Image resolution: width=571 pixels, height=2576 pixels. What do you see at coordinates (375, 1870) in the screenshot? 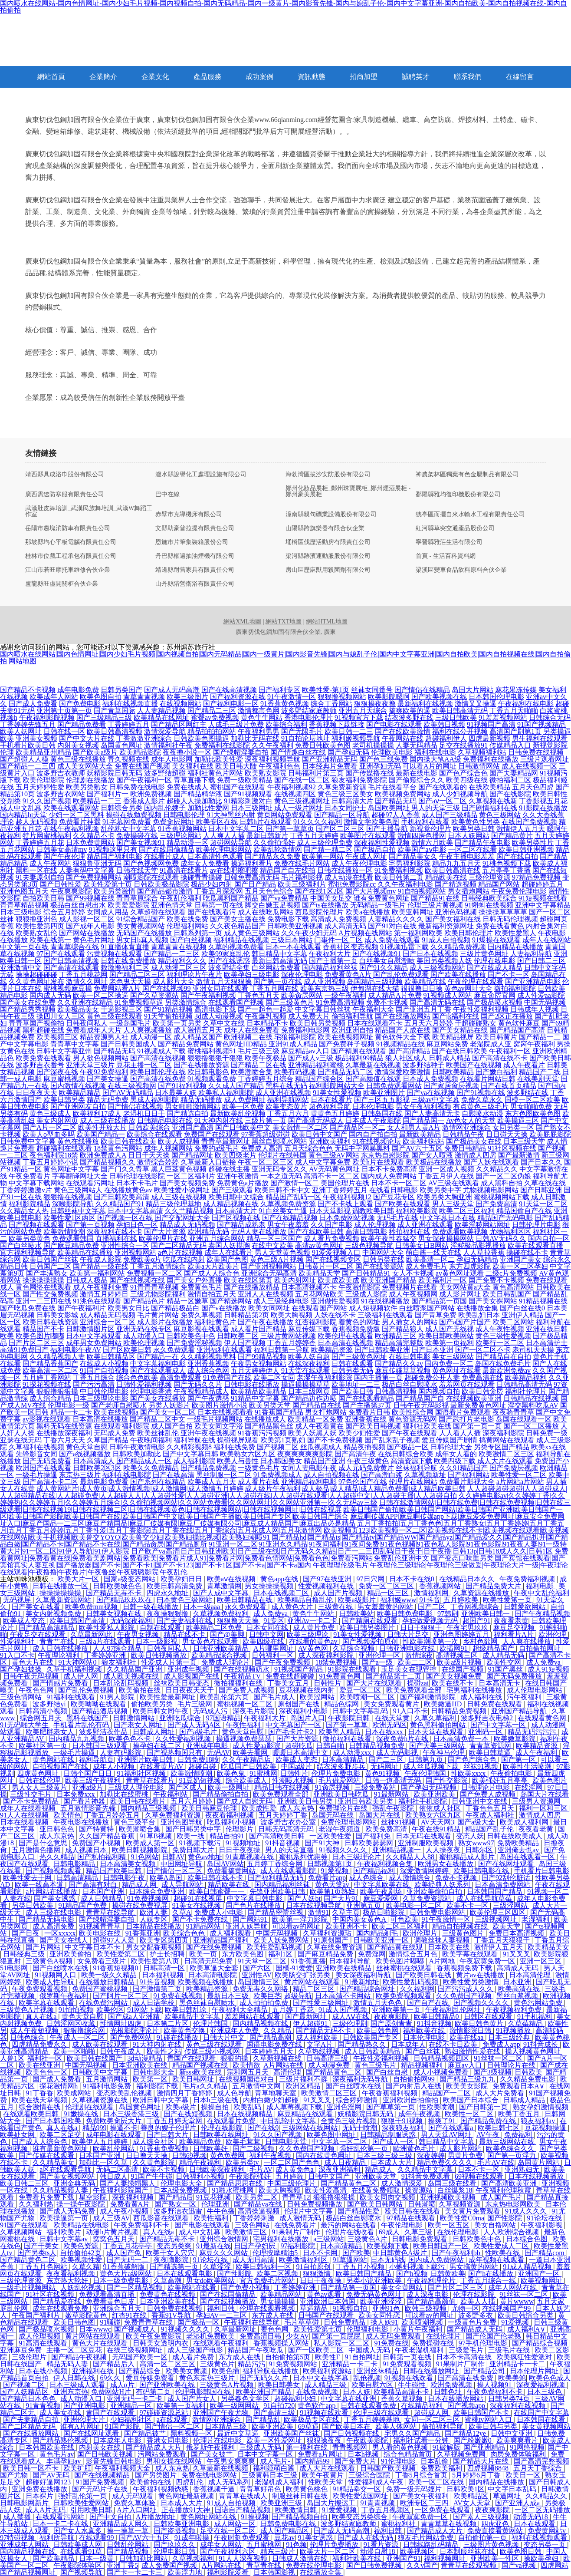
I see `国产精品福利` at bounding box center [375, 1870].